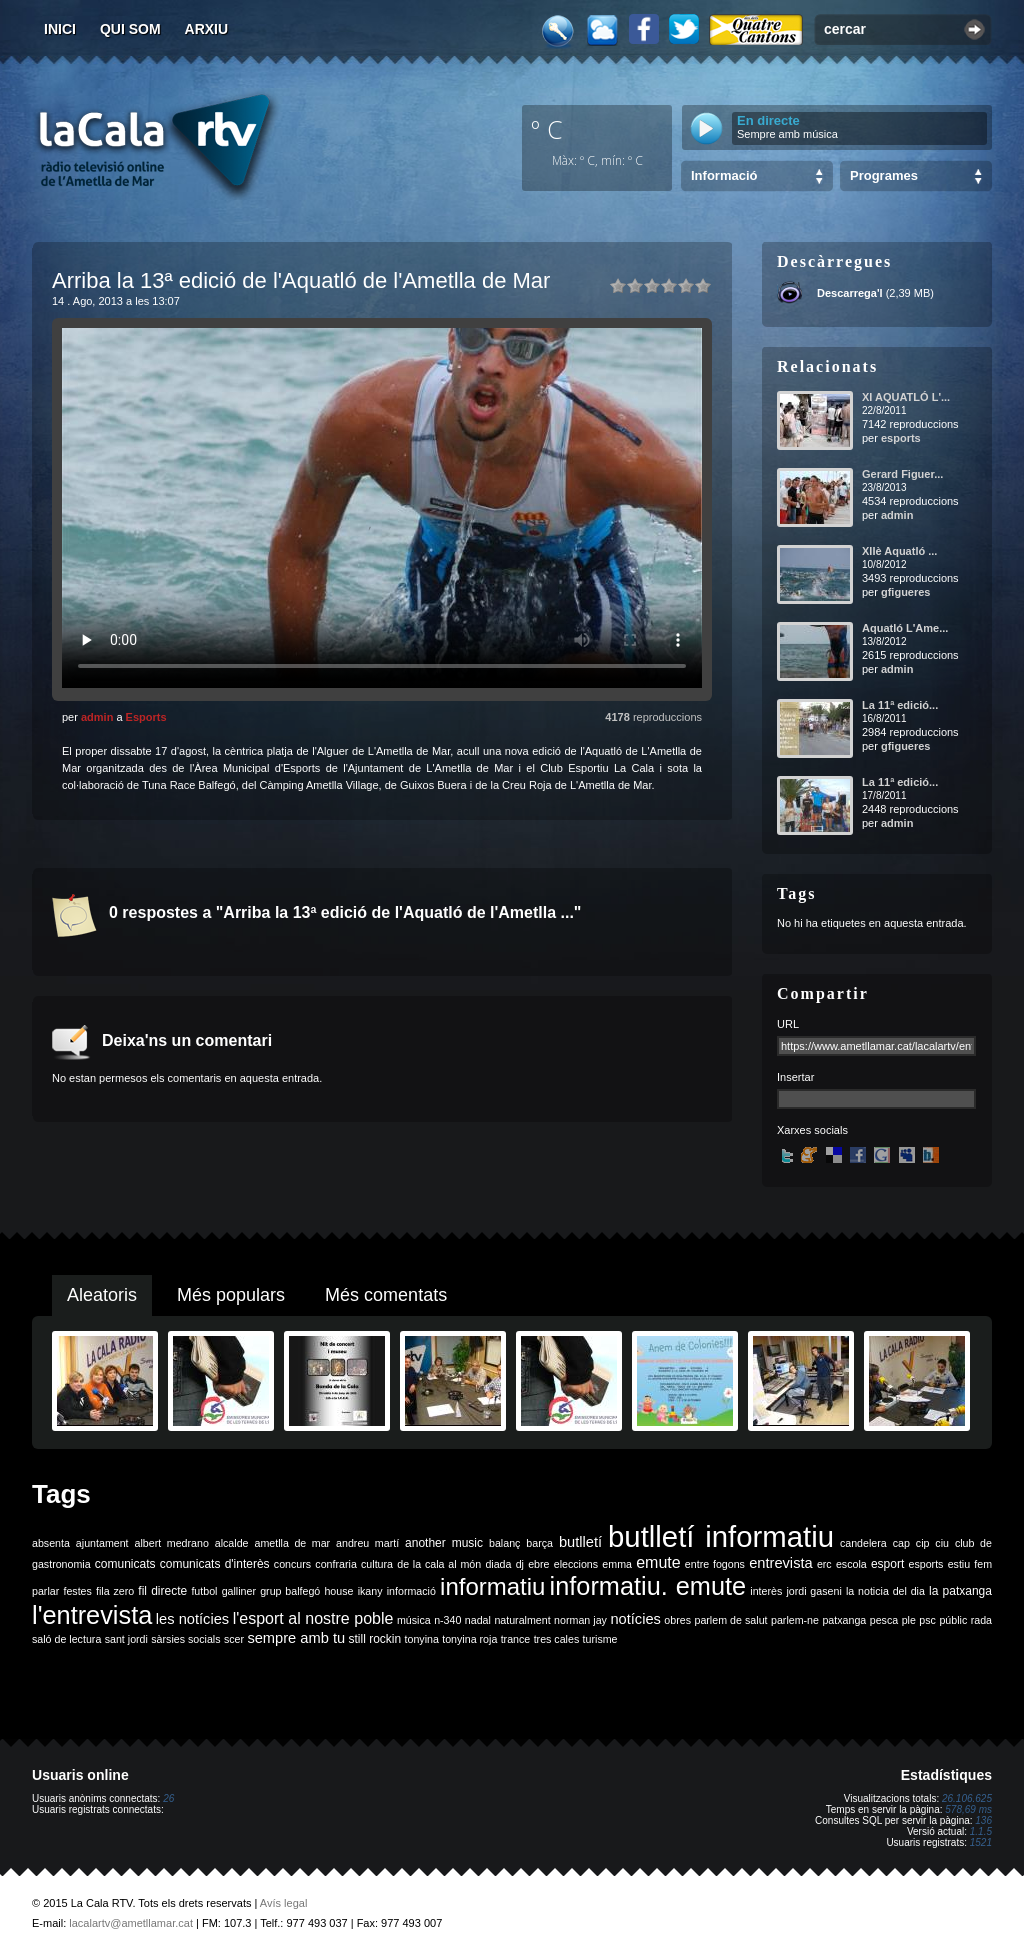  What do you see at coordinates (884, 1620) in the screenshot?
I see `pesca` at bounding box center [884, 1620].